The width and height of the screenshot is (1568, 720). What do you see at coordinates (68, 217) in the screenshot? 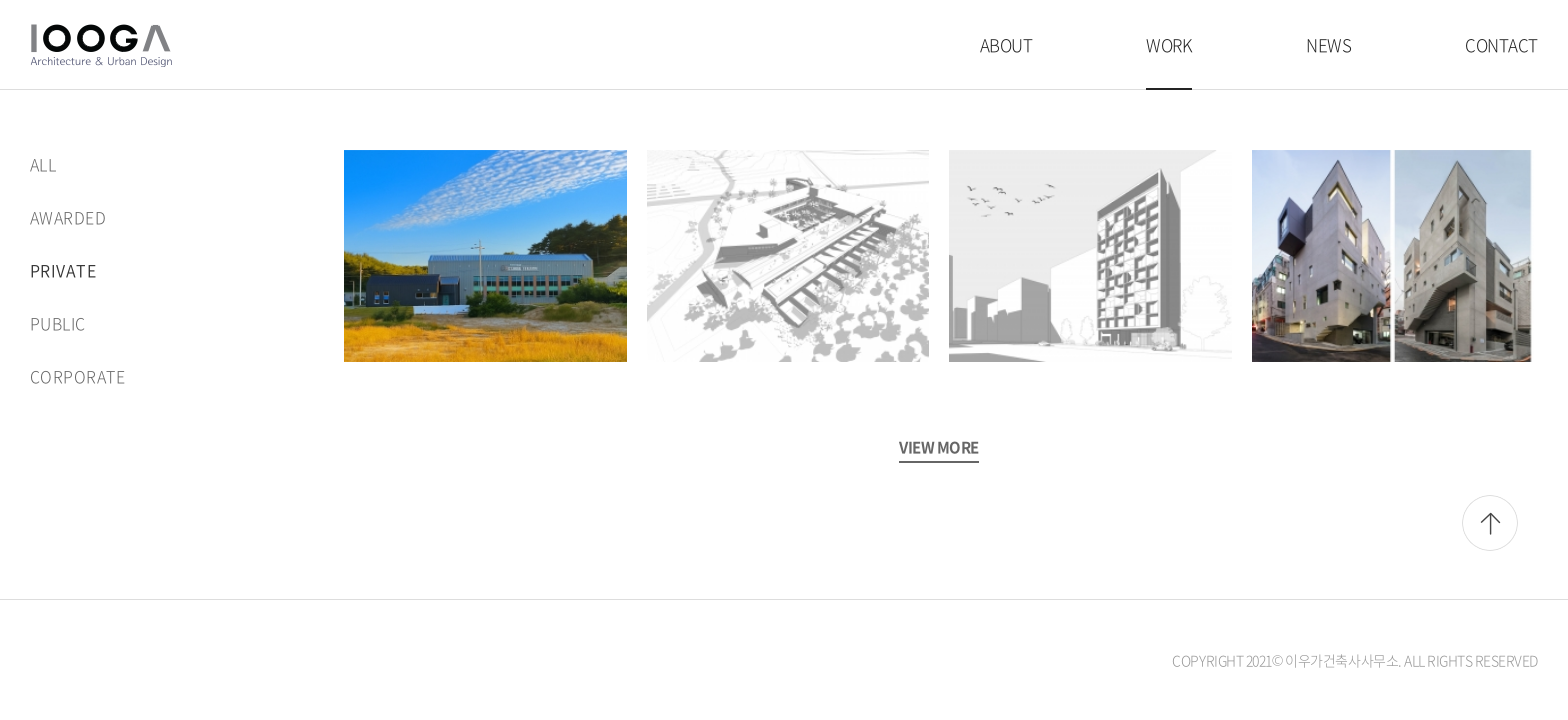
I see `AWARDED` at bounding box center [68, 217].